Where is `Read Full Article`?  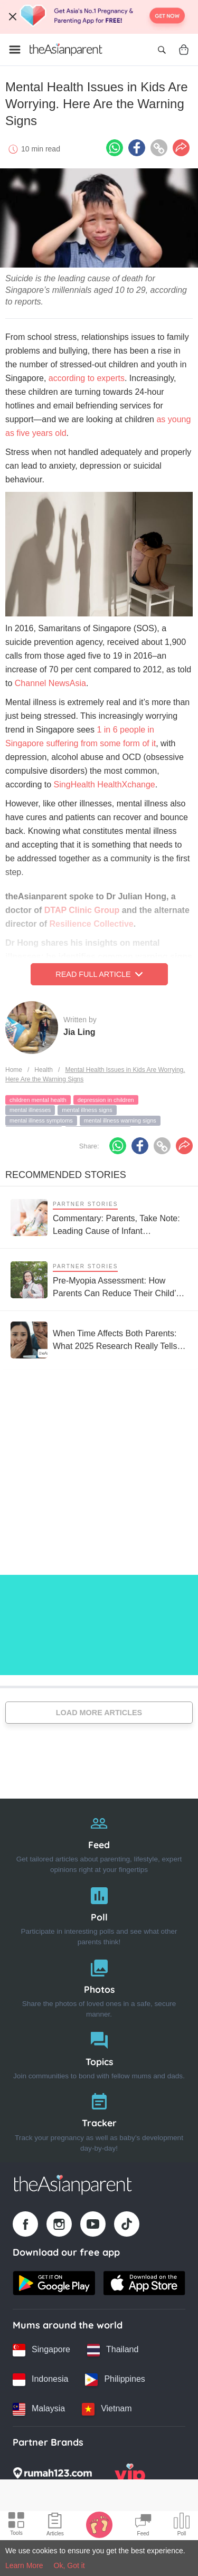
Read Full Article is located at coordinates (98, 974).